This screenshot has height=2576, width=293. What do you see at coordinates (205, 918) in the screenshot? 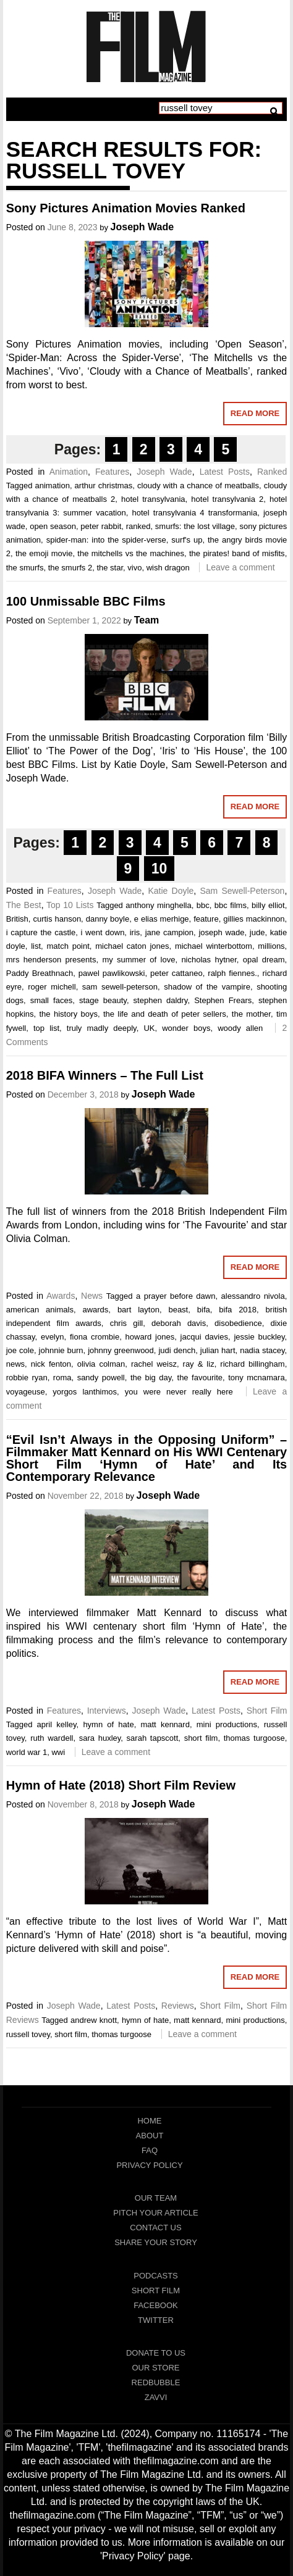
I see `feature` at bounding box center [205, 918].